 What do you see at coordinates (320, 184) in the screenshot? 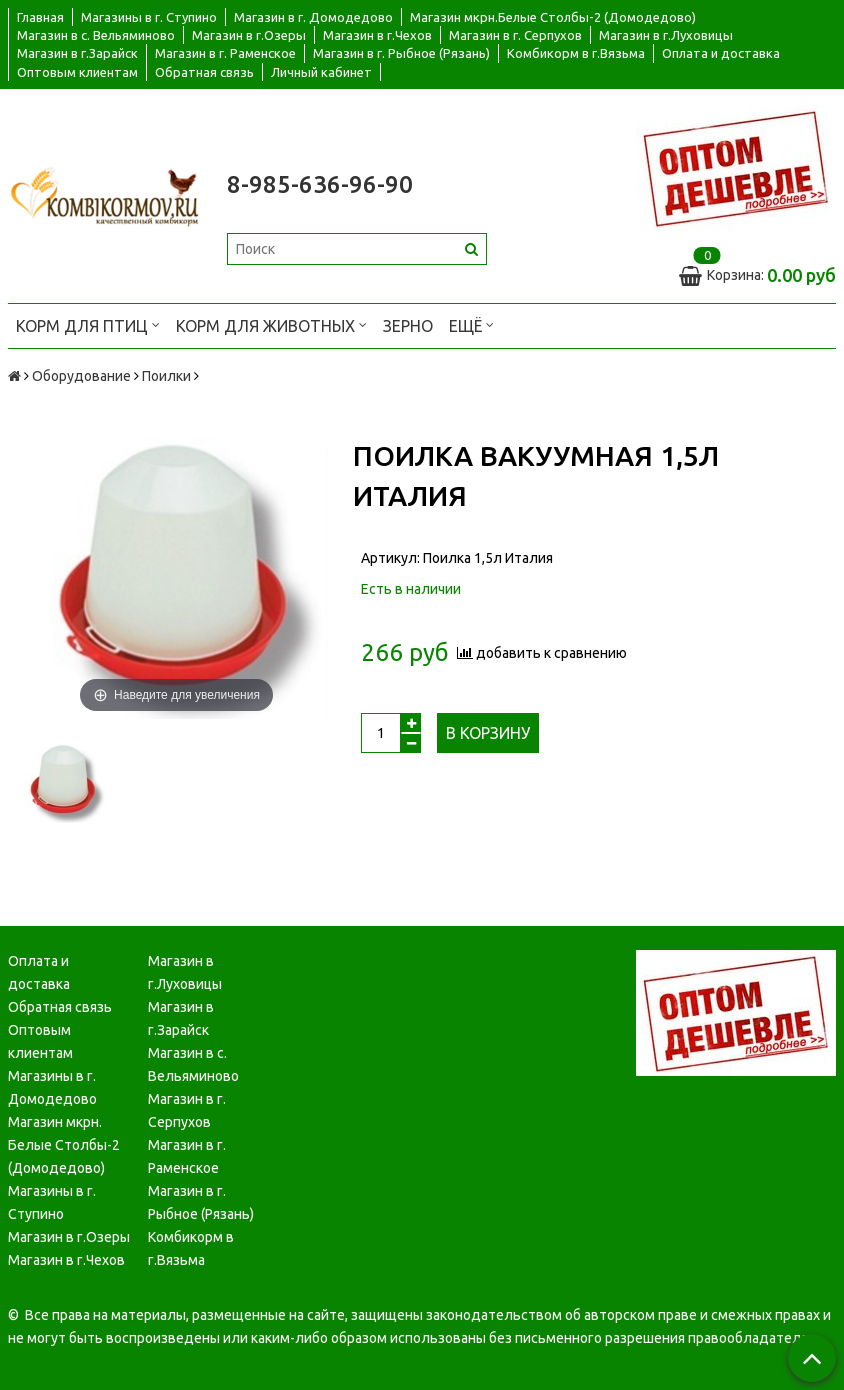
I see `8-985-636-96-90` at bounding box center [320, 184].